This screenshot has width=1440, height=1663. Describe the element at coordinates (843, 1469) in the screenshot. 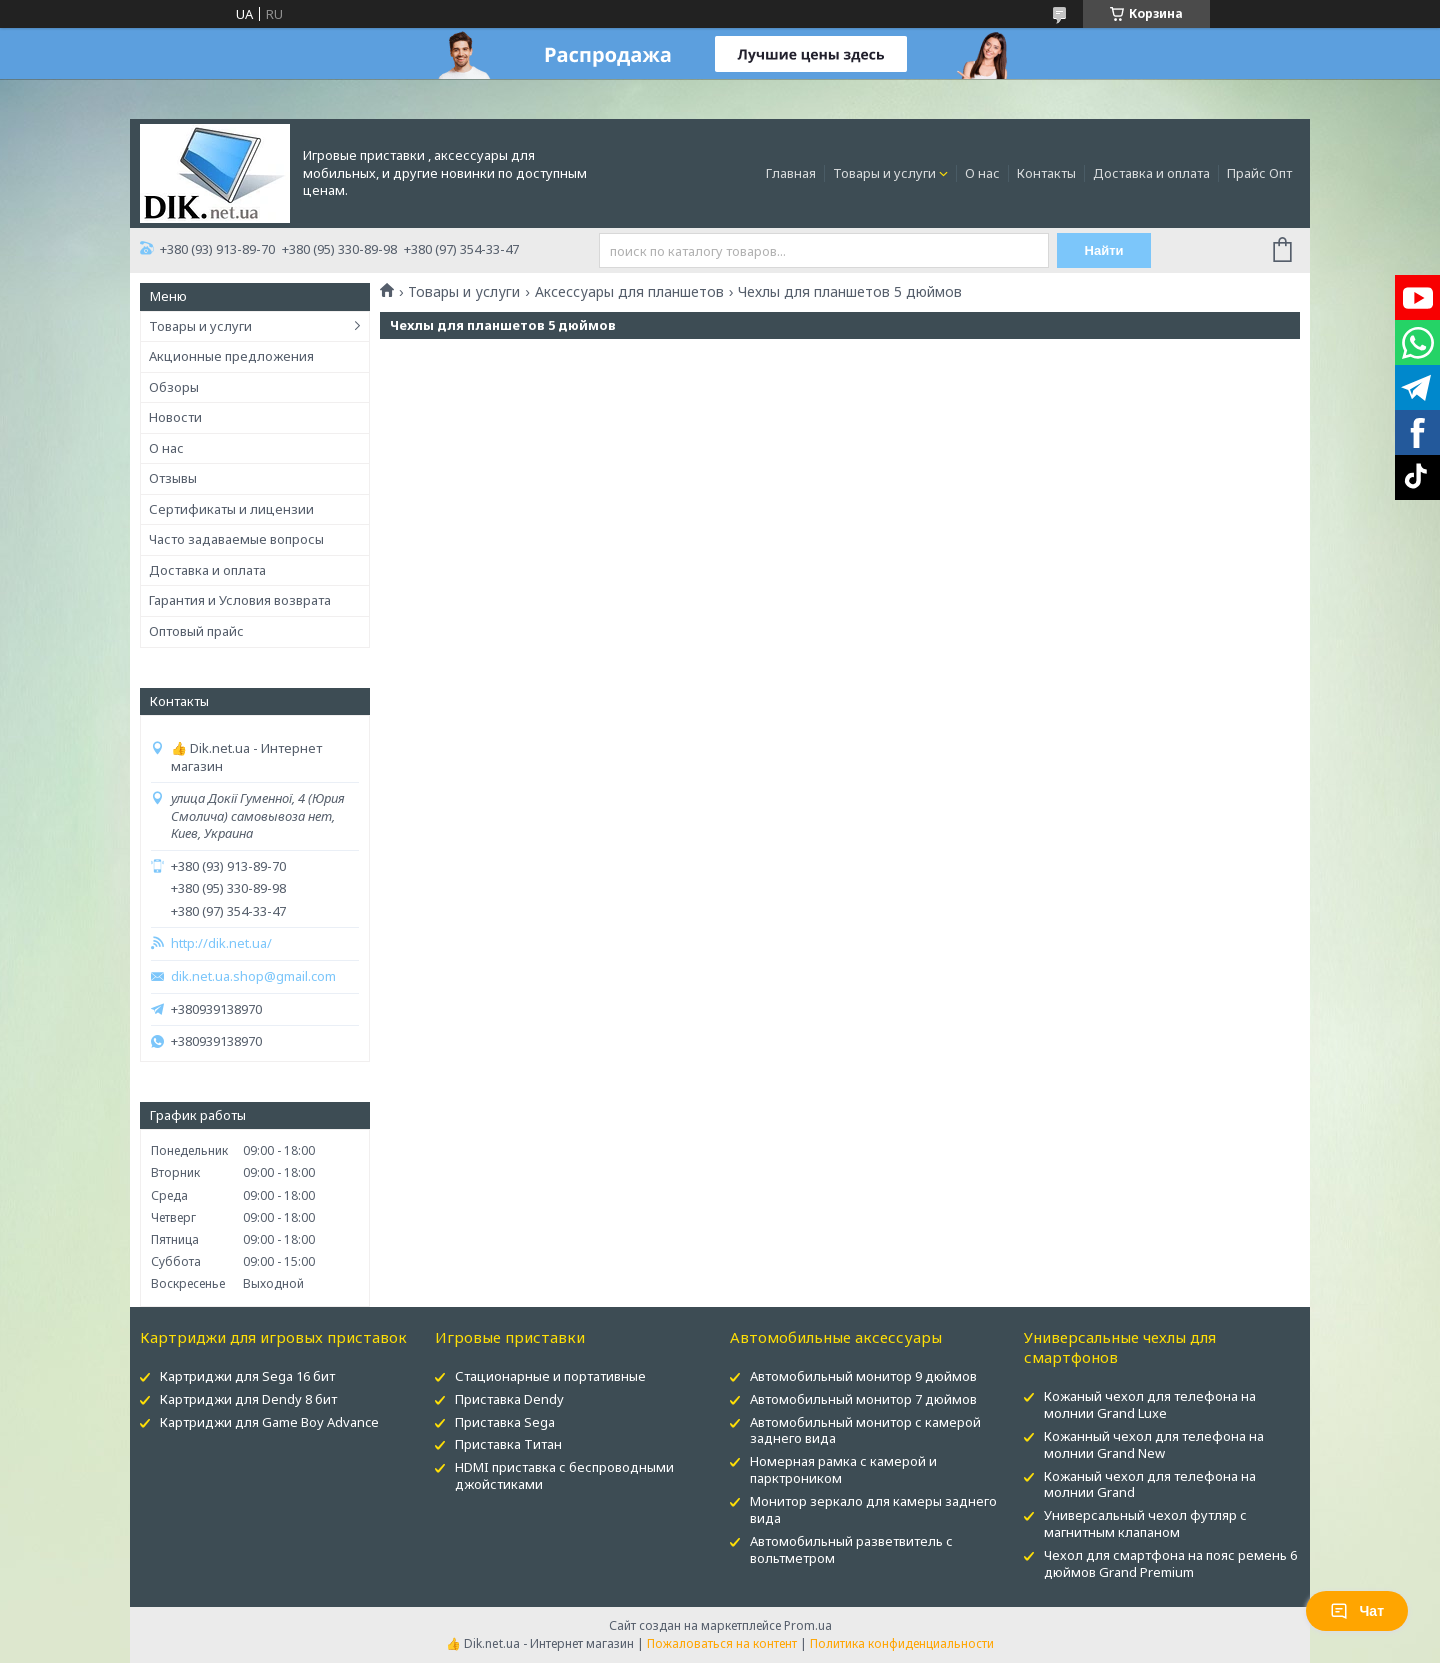

I see `Номерная рамка с камерой и парктроником` at that location.